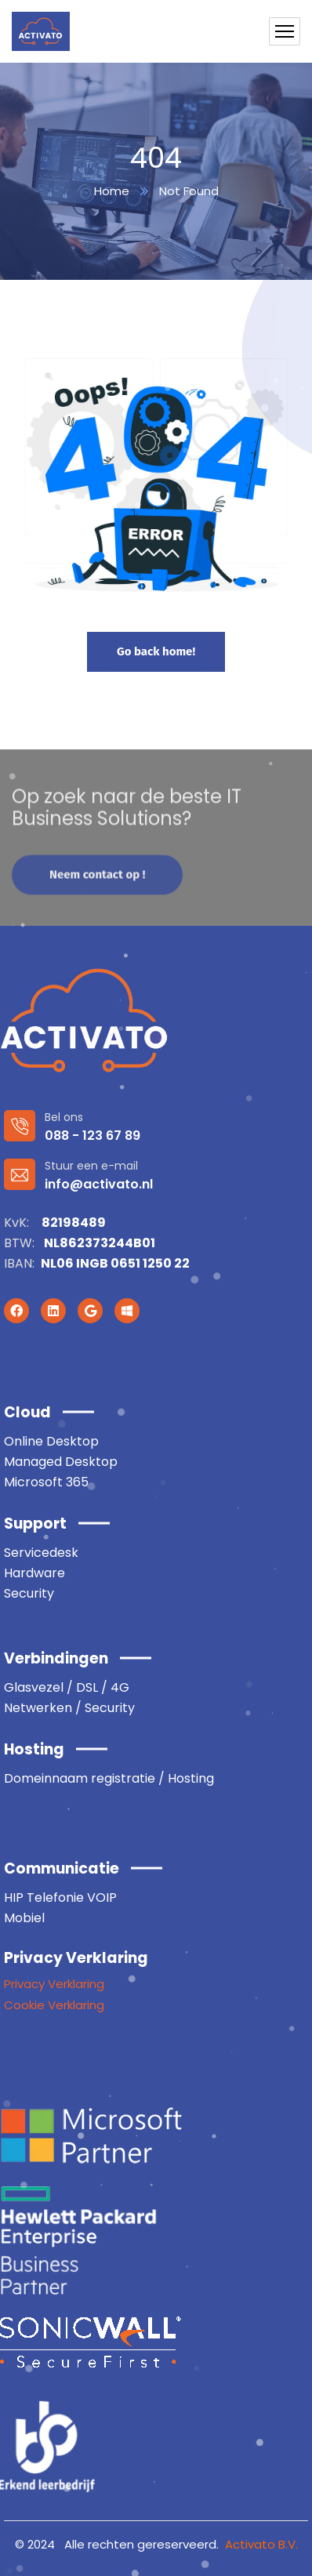 The height and width of the screenshot is (2576, 312). What do you see at coordinates (156, 651) in the screenshot?
I see `Go back home!` at bounding box center [156, 651].